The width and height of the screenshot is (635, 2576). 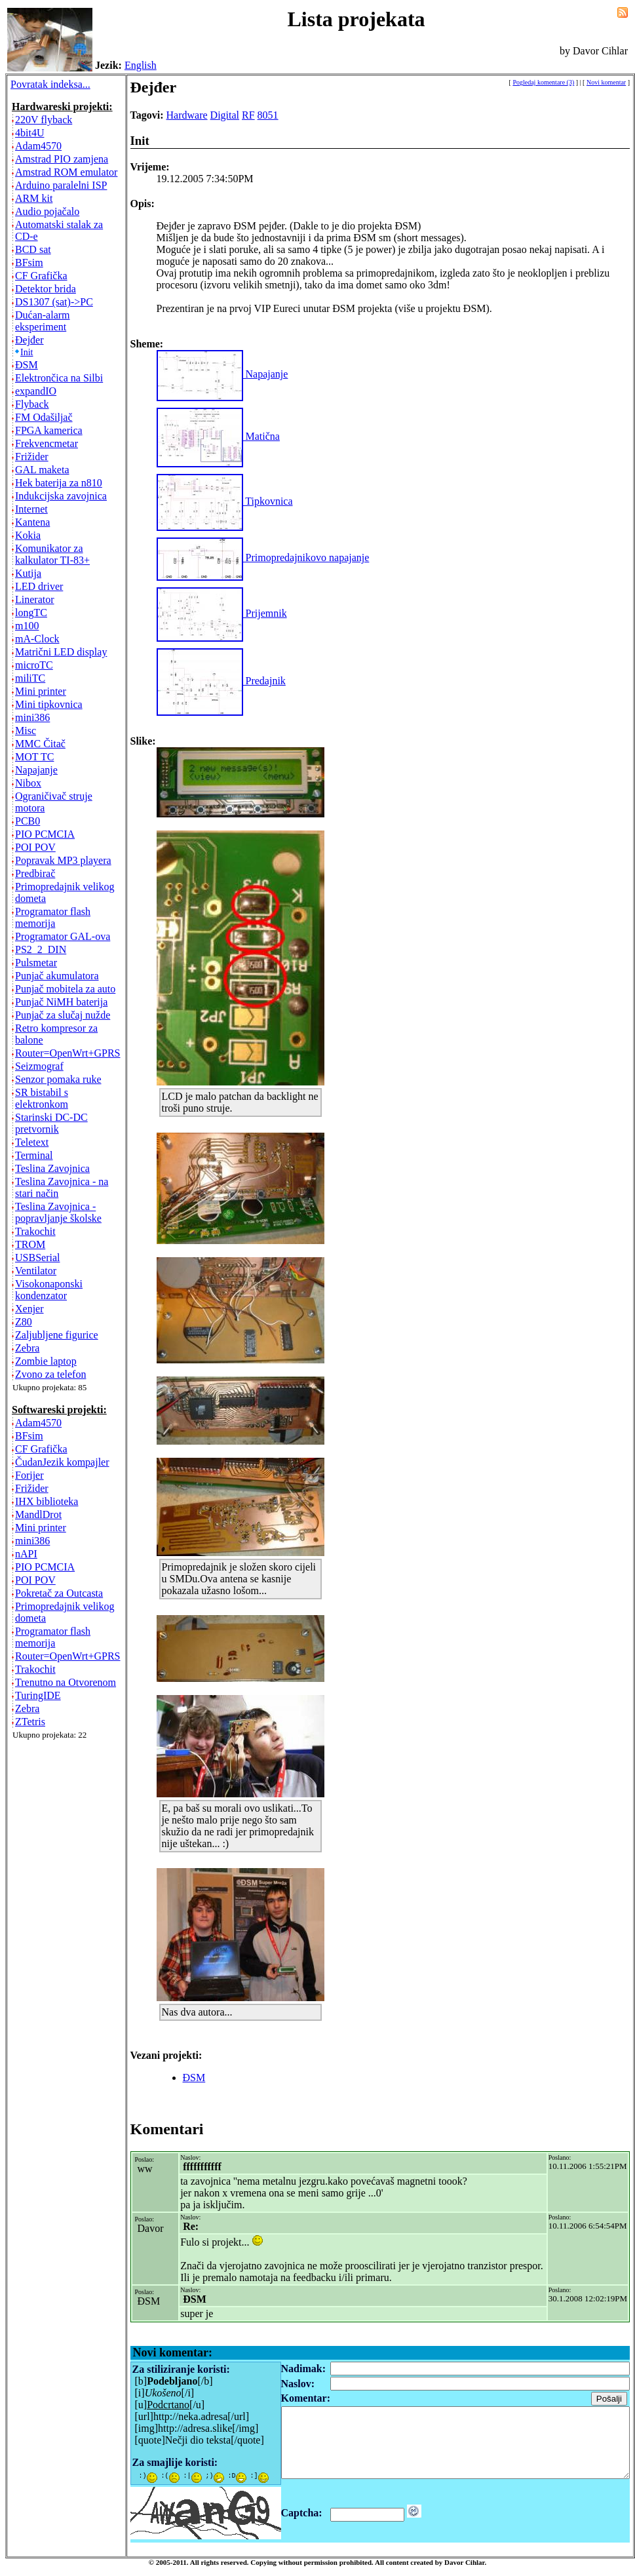 What do you see at coordinates (31, 456) in the screenshot?
I see `Frižider` at bounding box center [31, 456].